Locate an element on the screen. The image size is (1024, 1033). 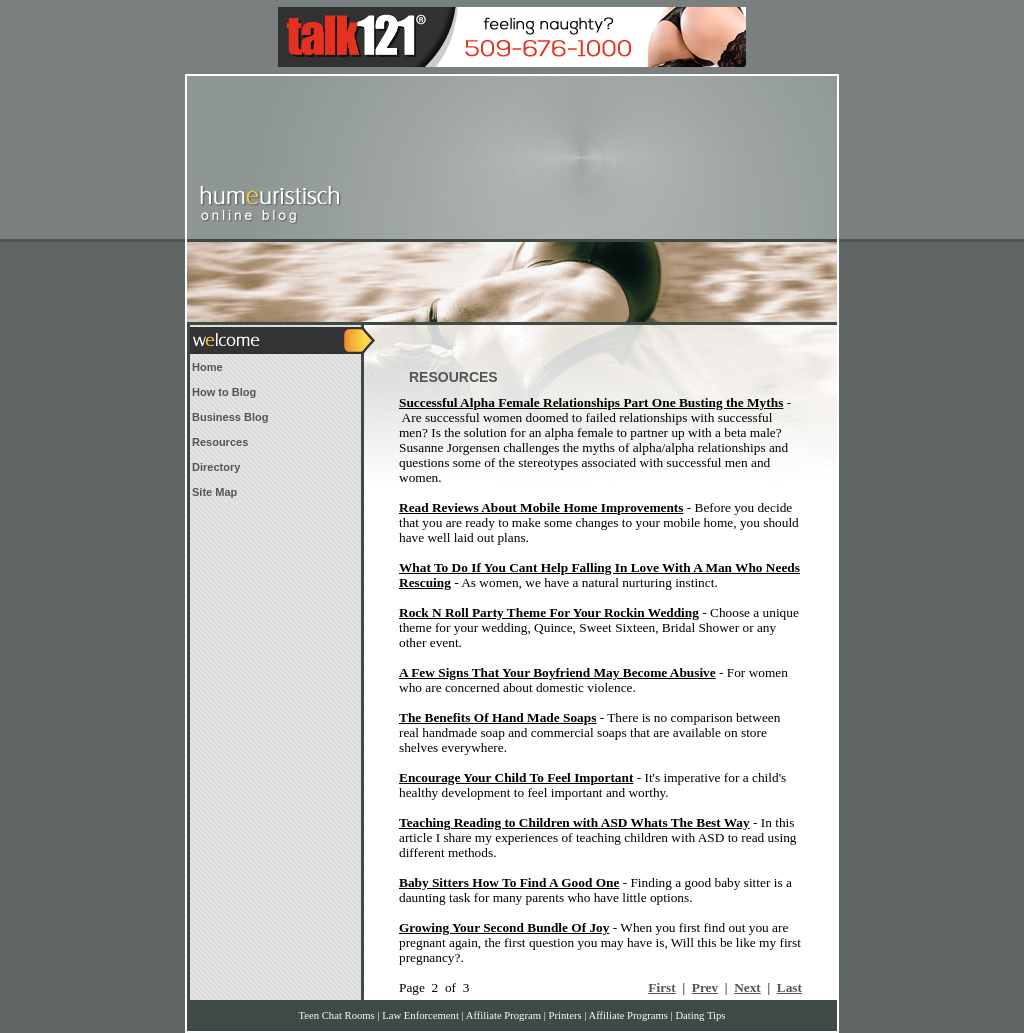
Last is located at coordinates (789, 987).